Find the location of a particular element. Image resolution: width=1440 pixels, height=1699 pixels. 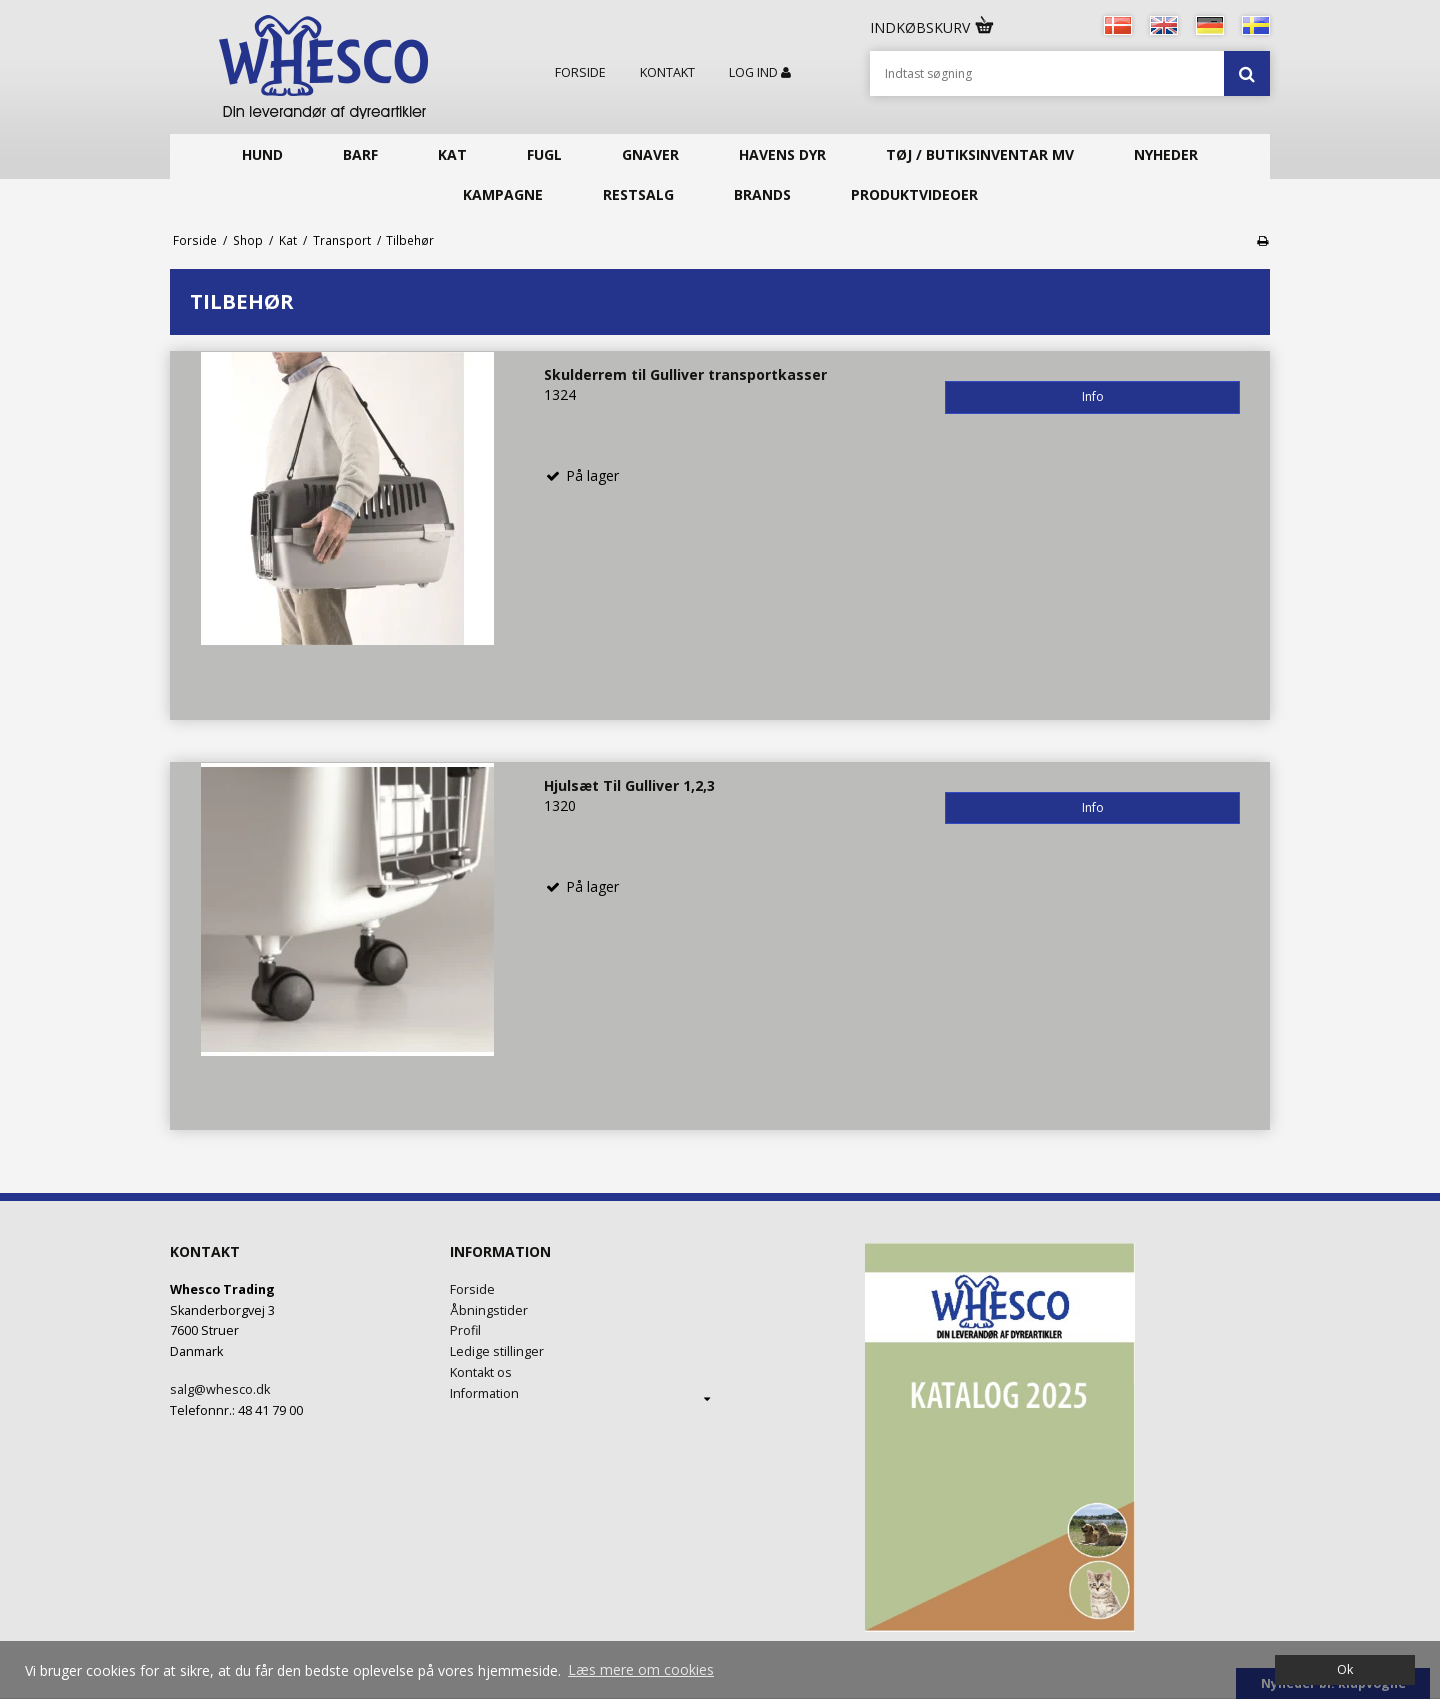

Hund is located at coordinates (262, 154).